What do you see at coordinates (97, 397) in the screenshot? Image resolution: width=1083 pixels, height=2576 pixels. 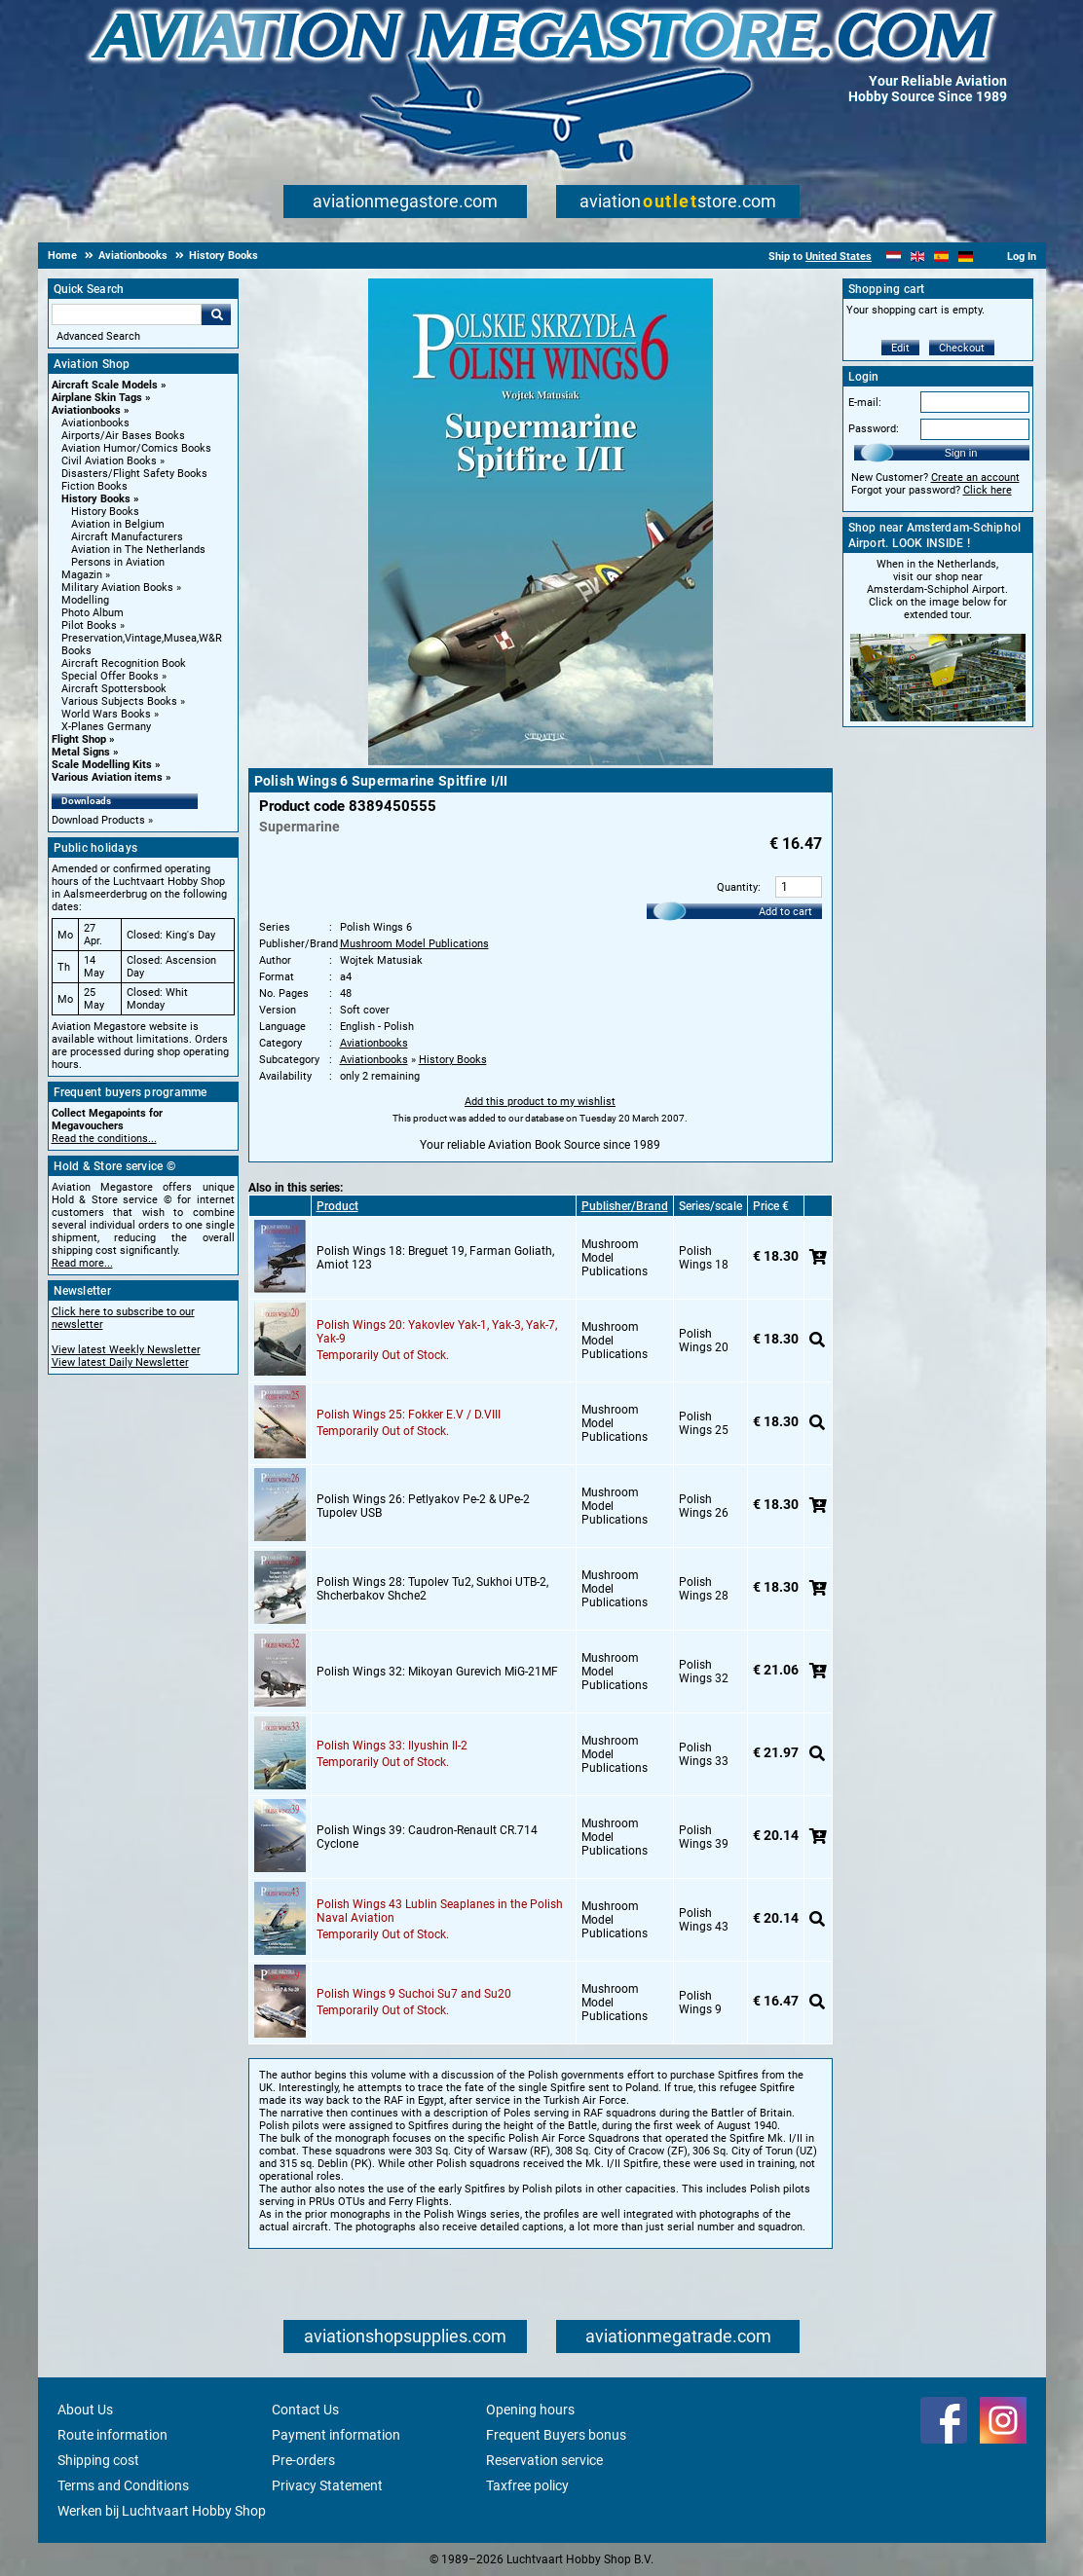 I see `Airplane Skin Tags` at bounding box center [97, 397].